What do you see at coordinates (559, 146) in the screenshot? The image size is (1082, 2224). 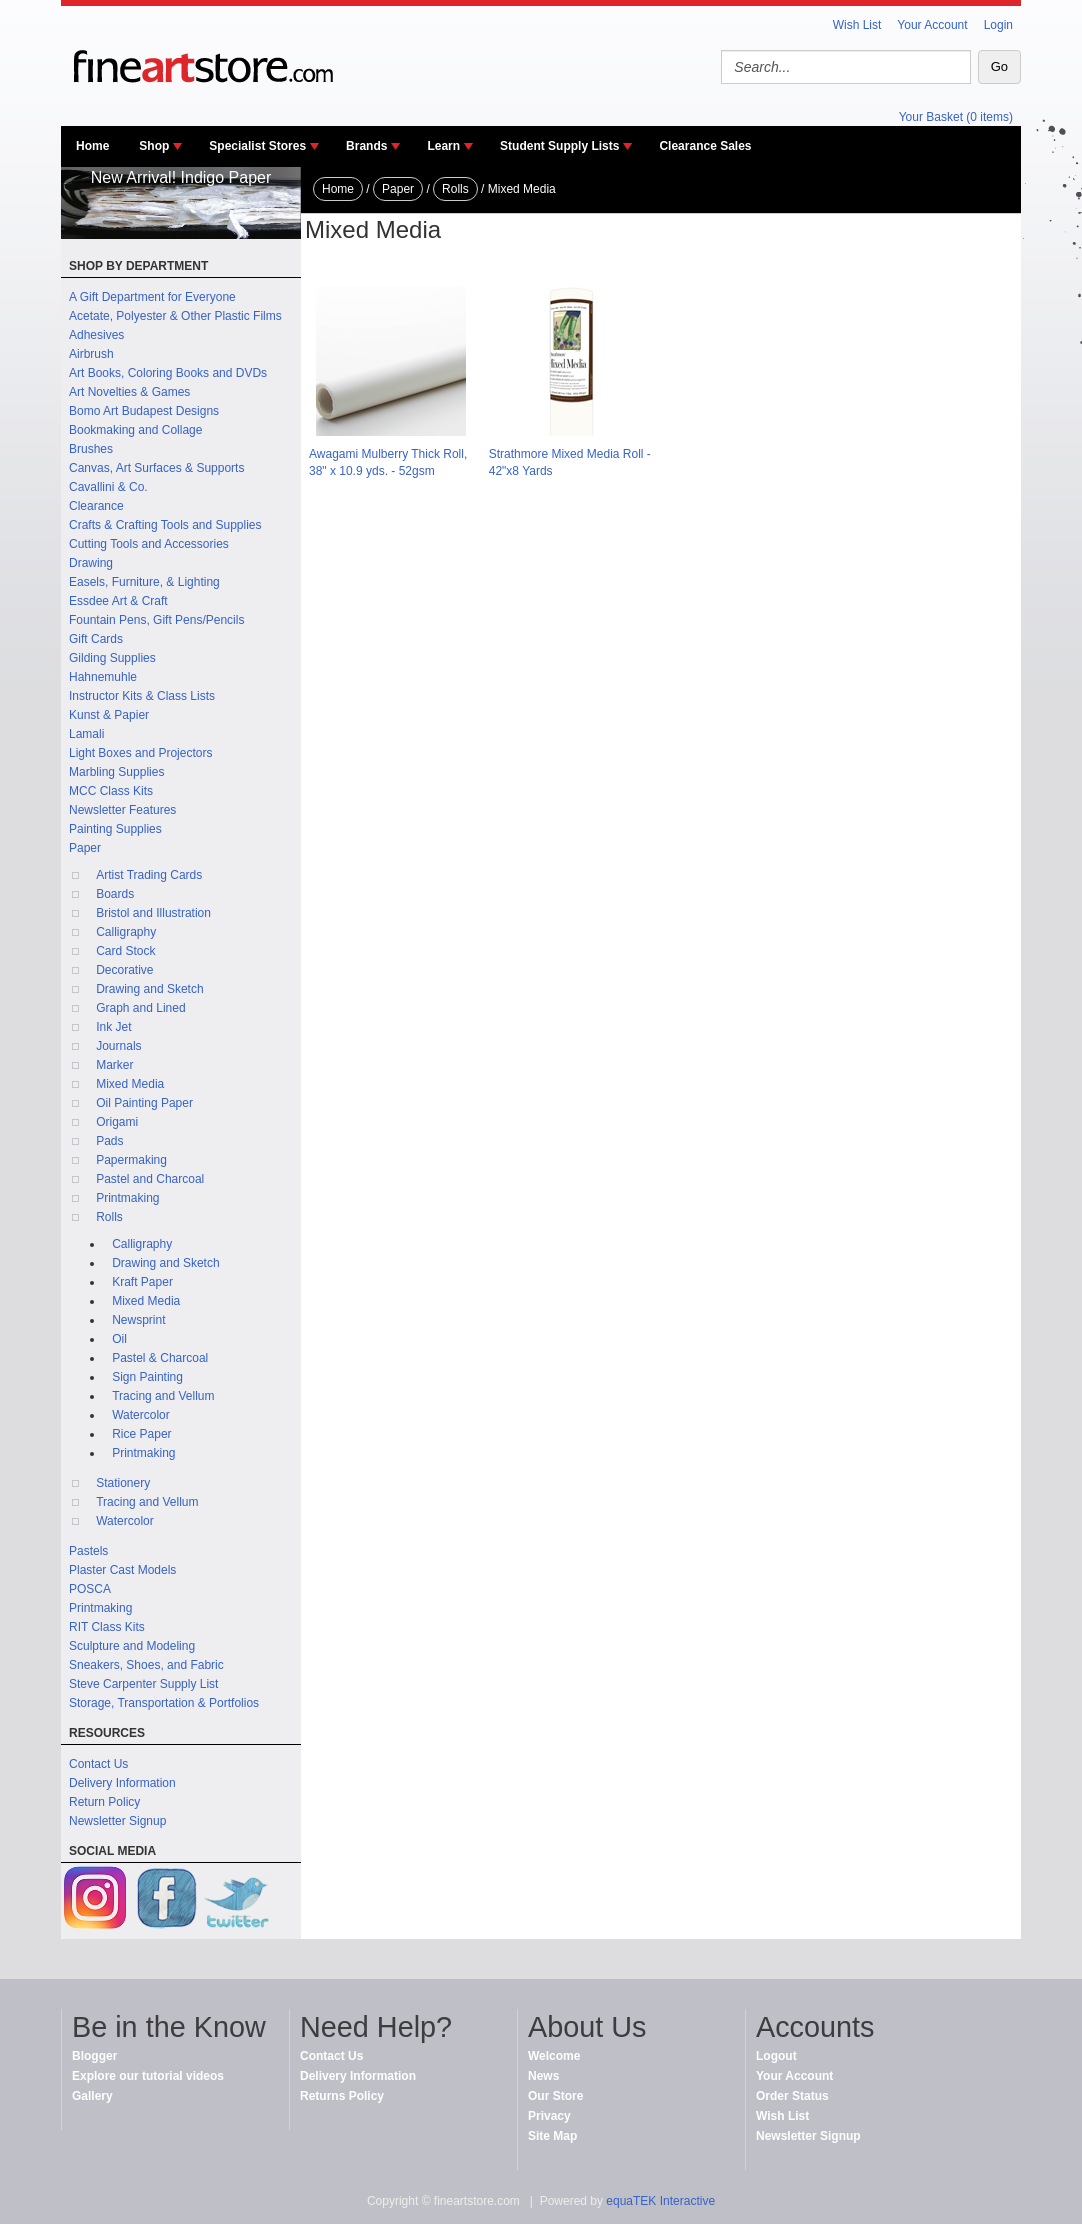 I see `Student Supply Lists` at bounding box center [559, 146].